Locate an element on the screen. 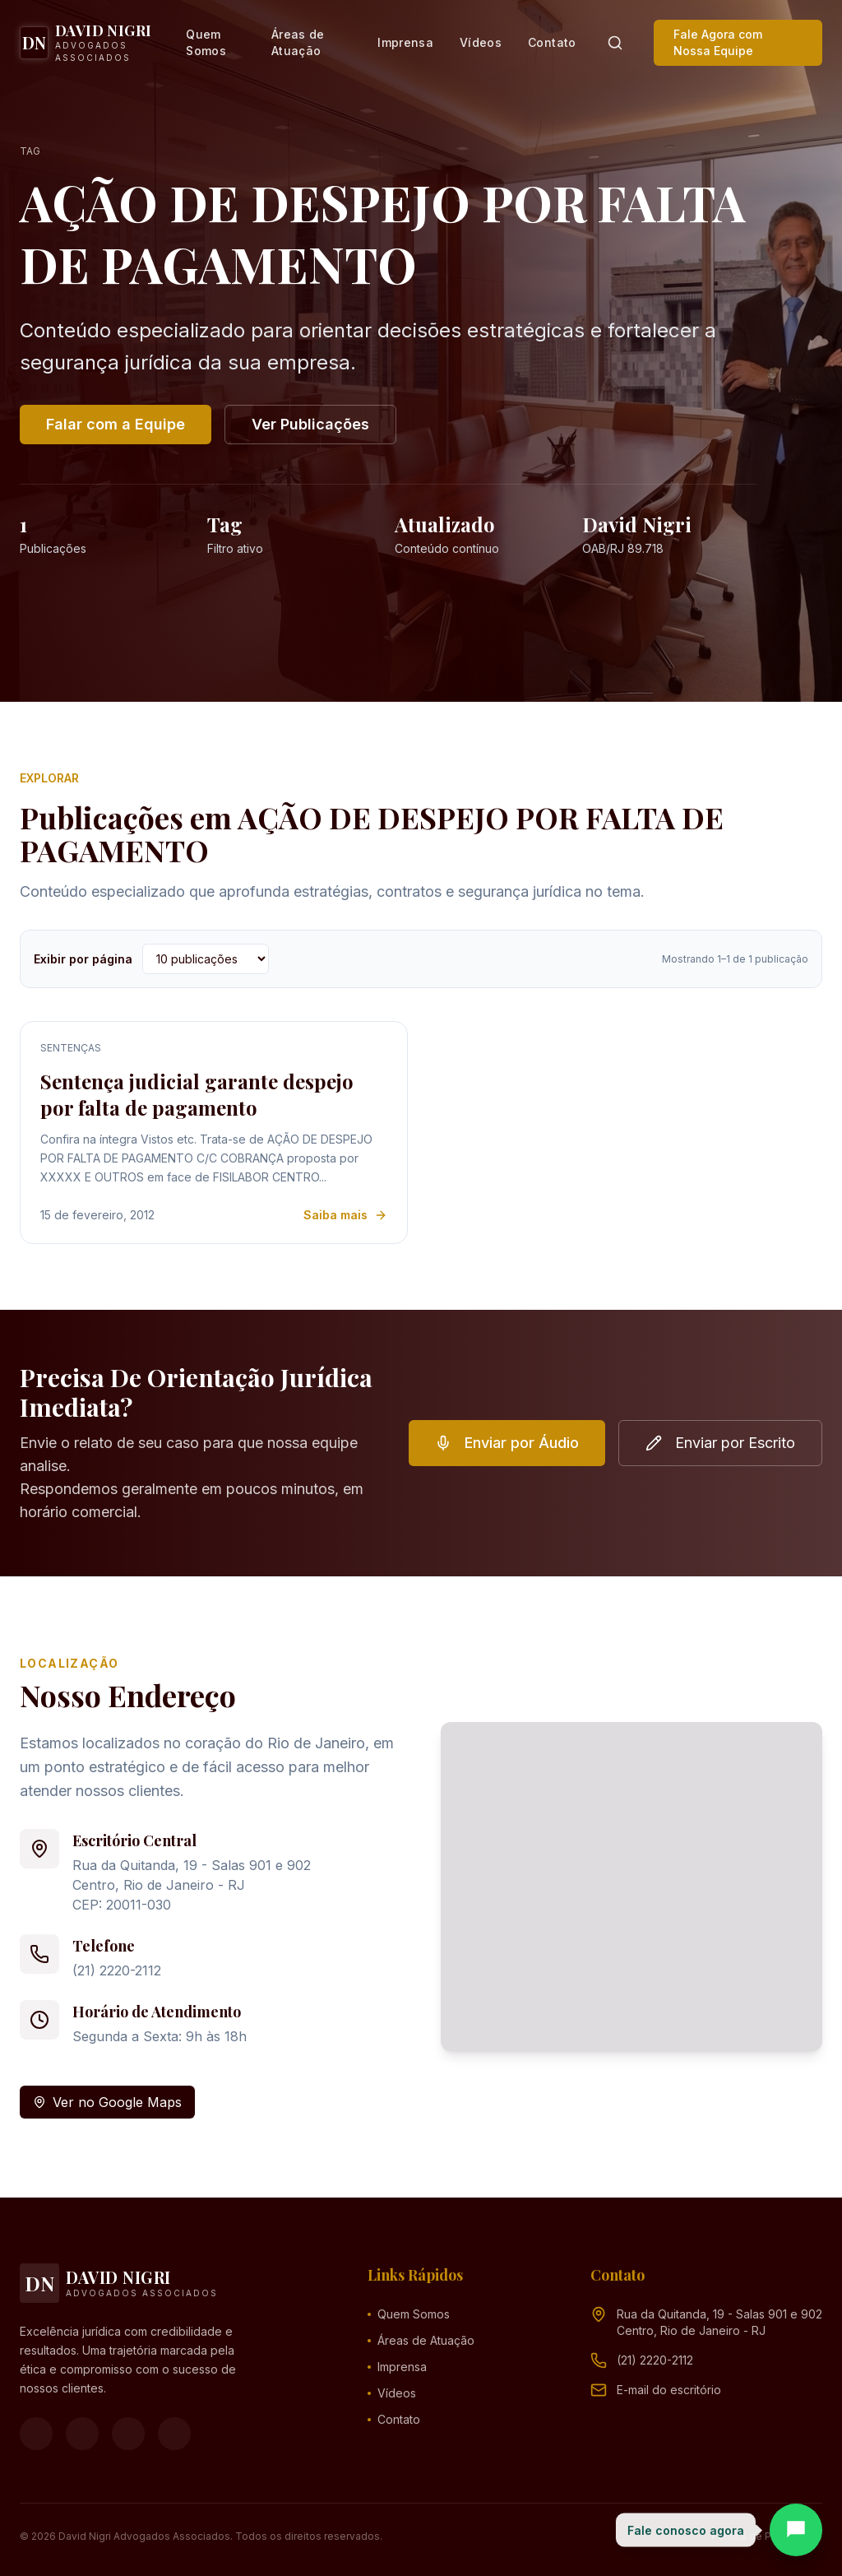  Imprensa is located at coordinates (405, 42).